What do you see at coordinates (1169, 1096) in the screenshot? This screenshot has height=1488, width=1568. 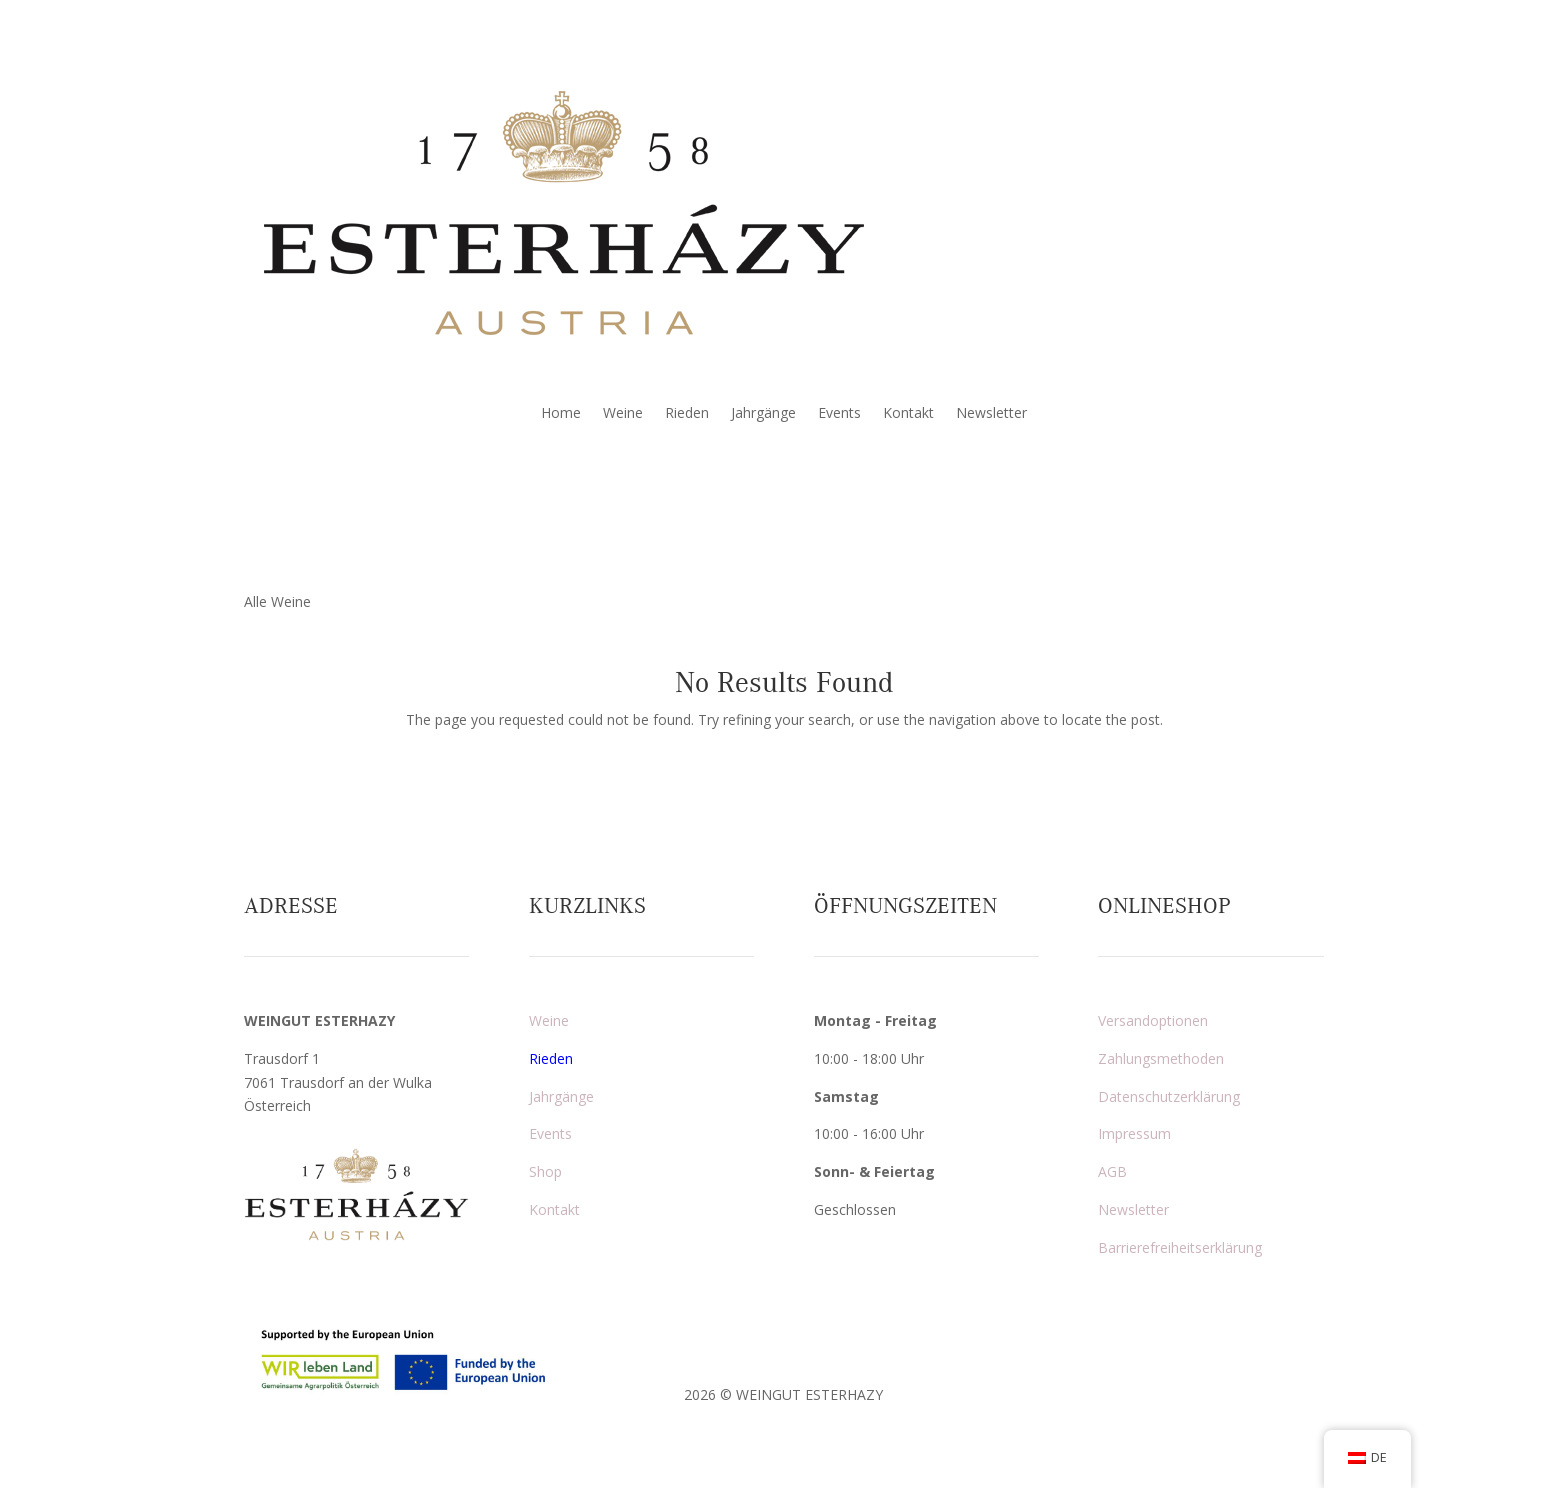 I see `Datenschutzerklärung` at bounding box center [1169, 1096].